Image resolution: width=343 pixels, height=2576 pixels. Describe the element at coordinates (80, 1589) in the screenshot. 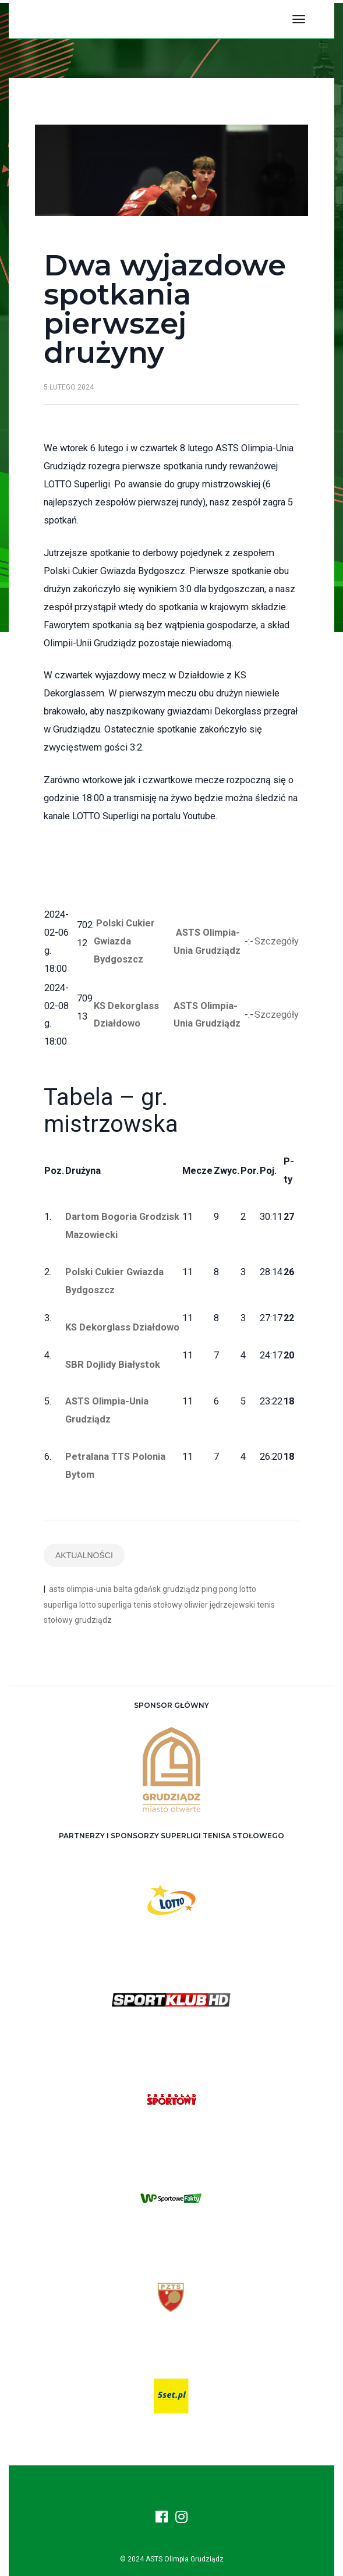

I see `asts olimpia-unia` at that location.